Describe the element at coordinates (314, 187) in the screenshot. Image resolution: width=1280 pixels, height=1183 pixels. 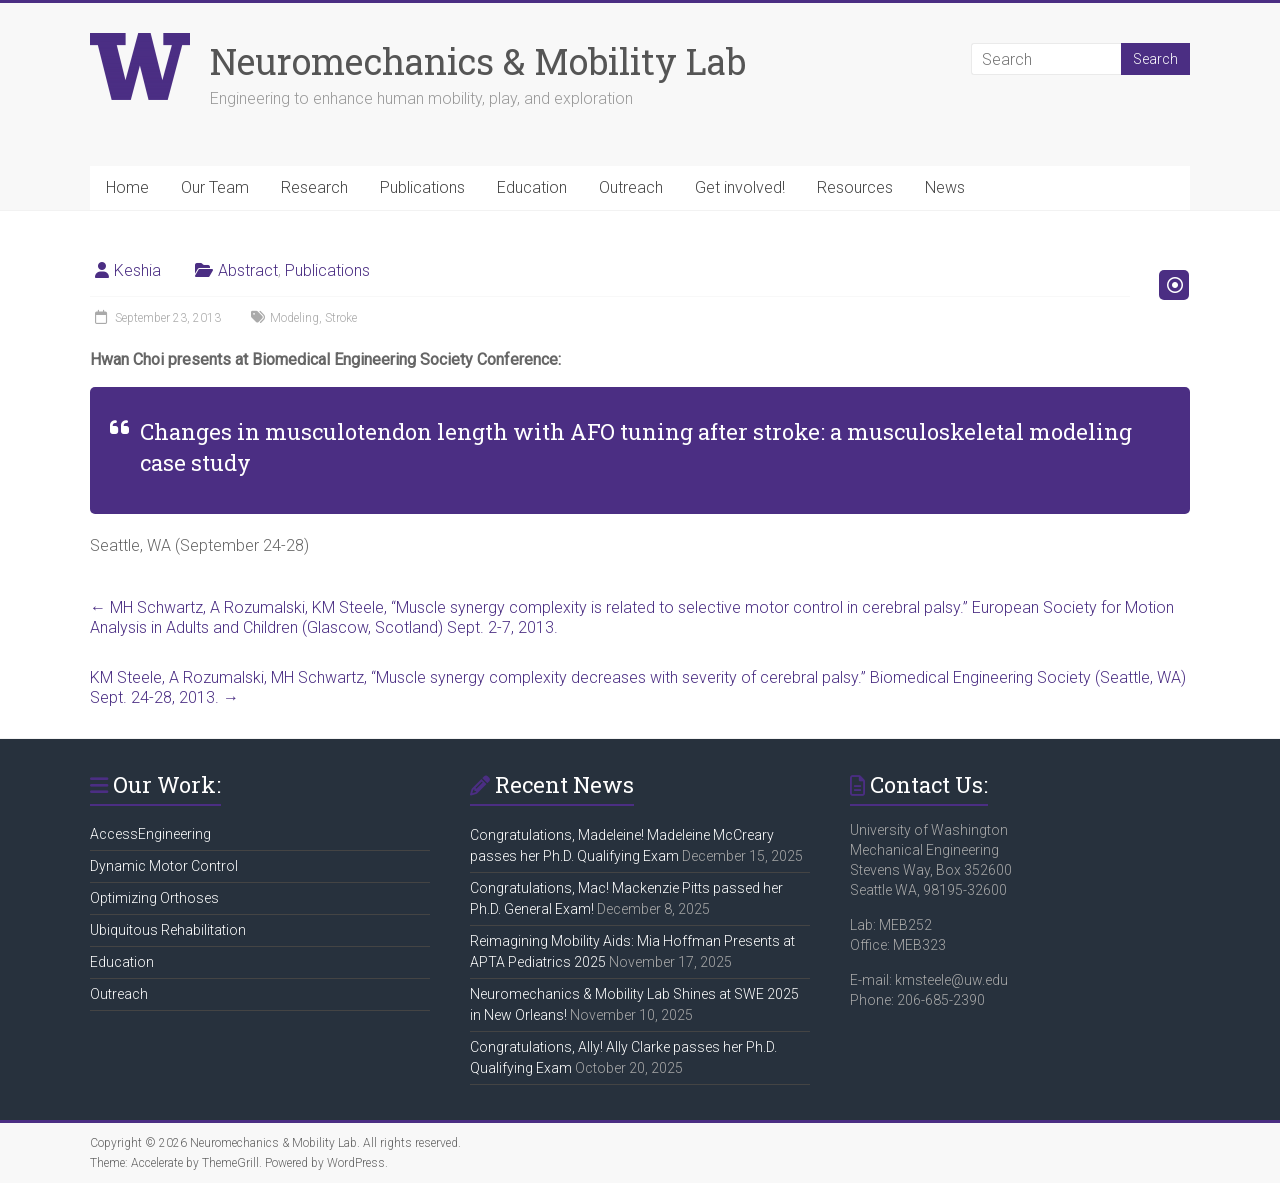
I see `Research` at that location.